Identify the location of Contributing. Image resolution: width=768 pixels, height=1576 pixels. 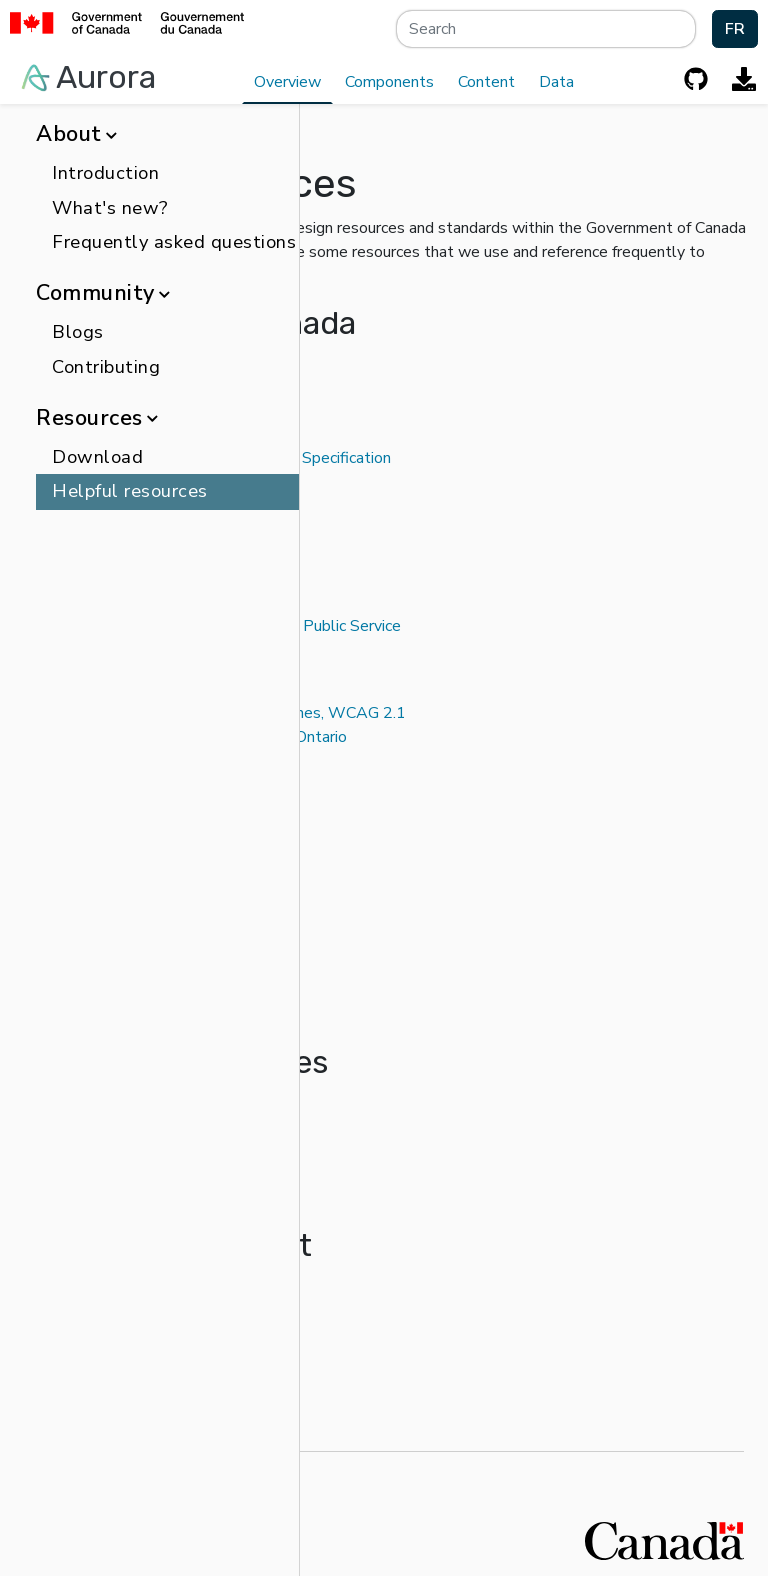
(106, 367).